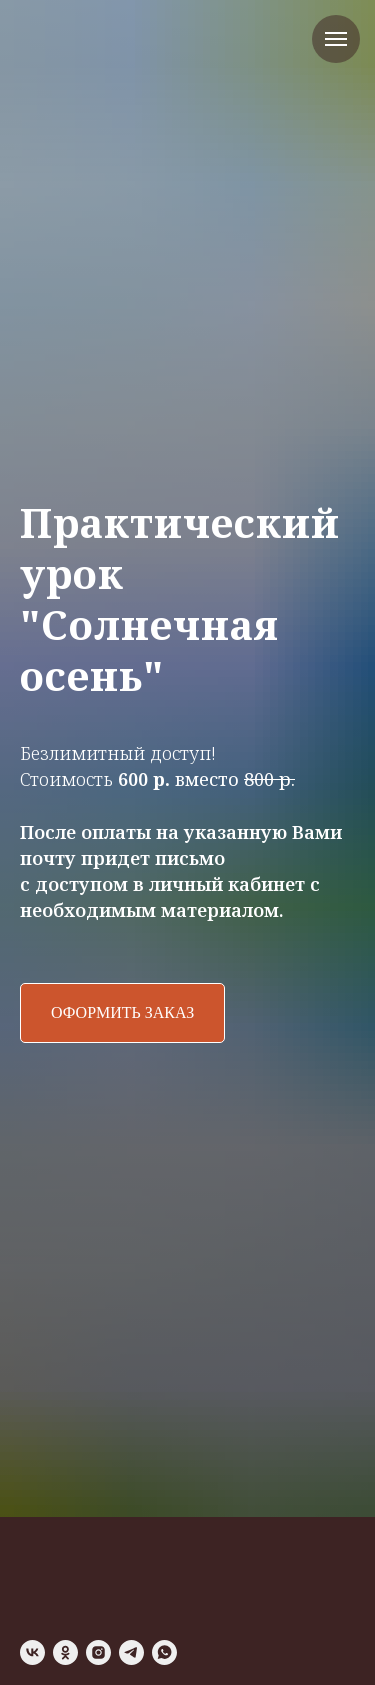  I want to click on [vk], so click(32, 1652).